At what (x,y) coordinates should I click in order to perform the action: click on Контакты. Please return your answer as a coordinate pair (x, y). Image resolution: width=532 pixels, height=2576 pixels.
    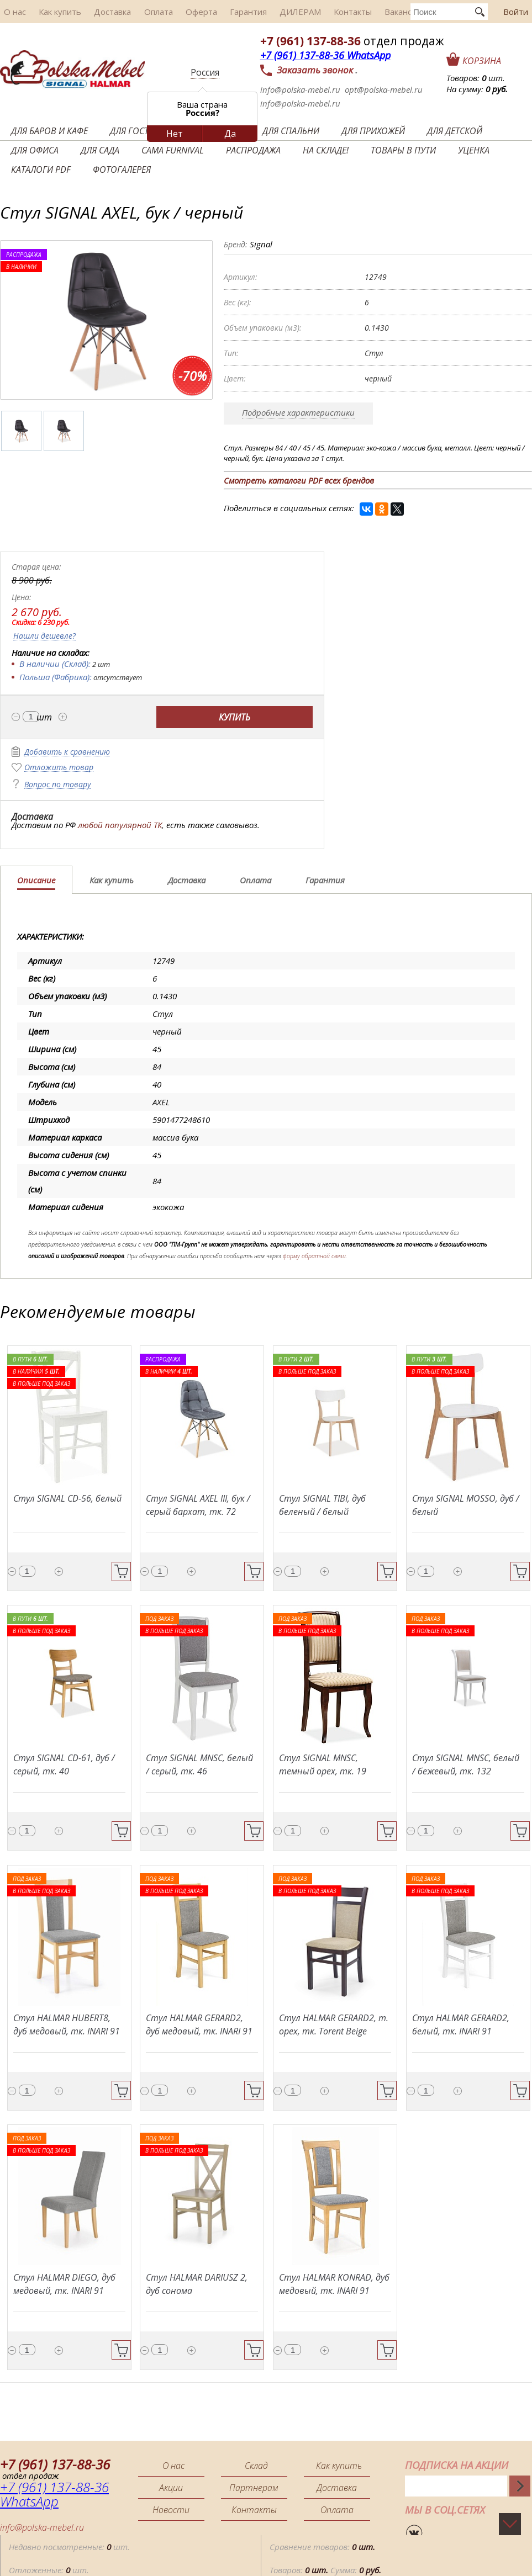
    Looking at the image, I should click on (313, 11).